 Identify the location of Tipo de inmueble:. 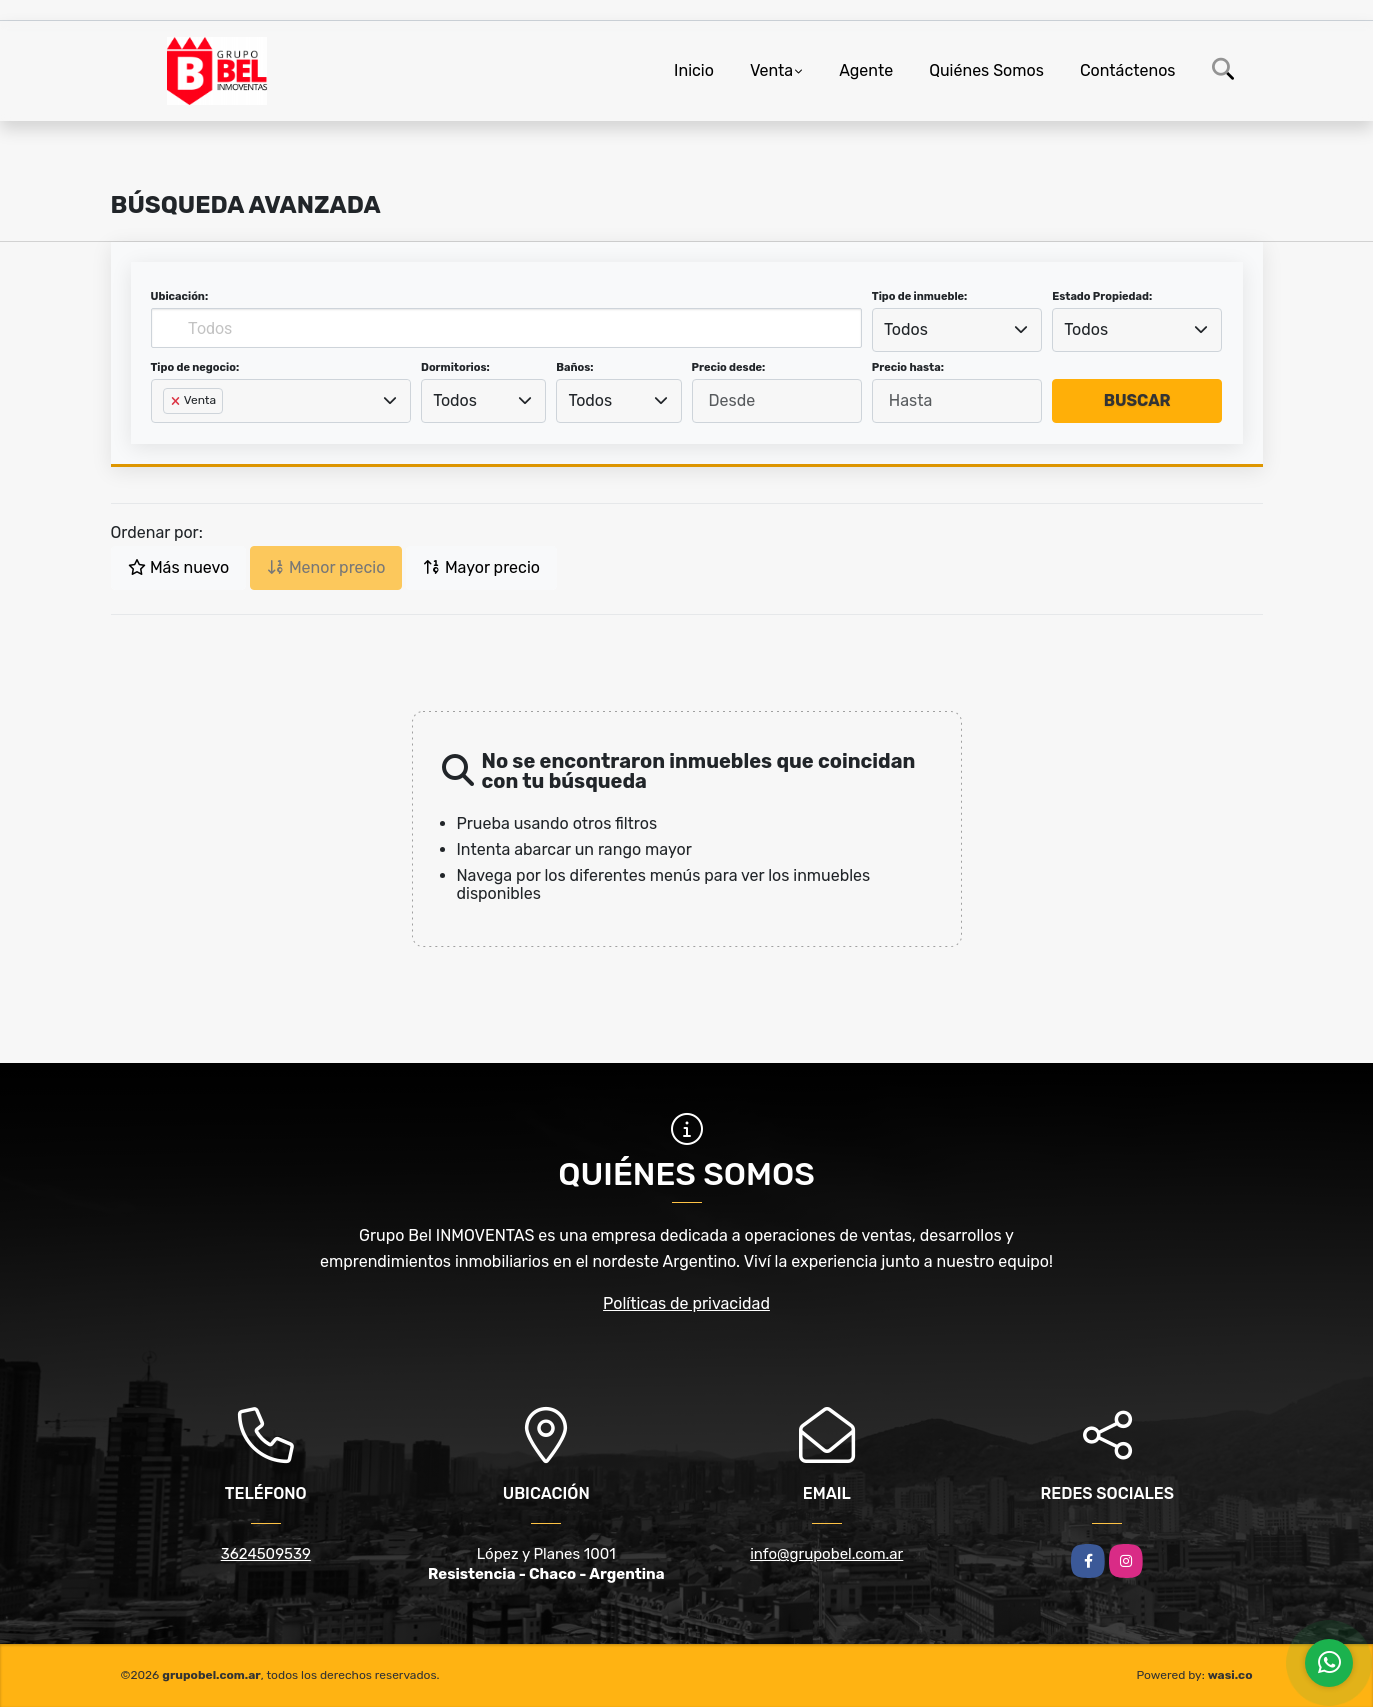
(919, 296).